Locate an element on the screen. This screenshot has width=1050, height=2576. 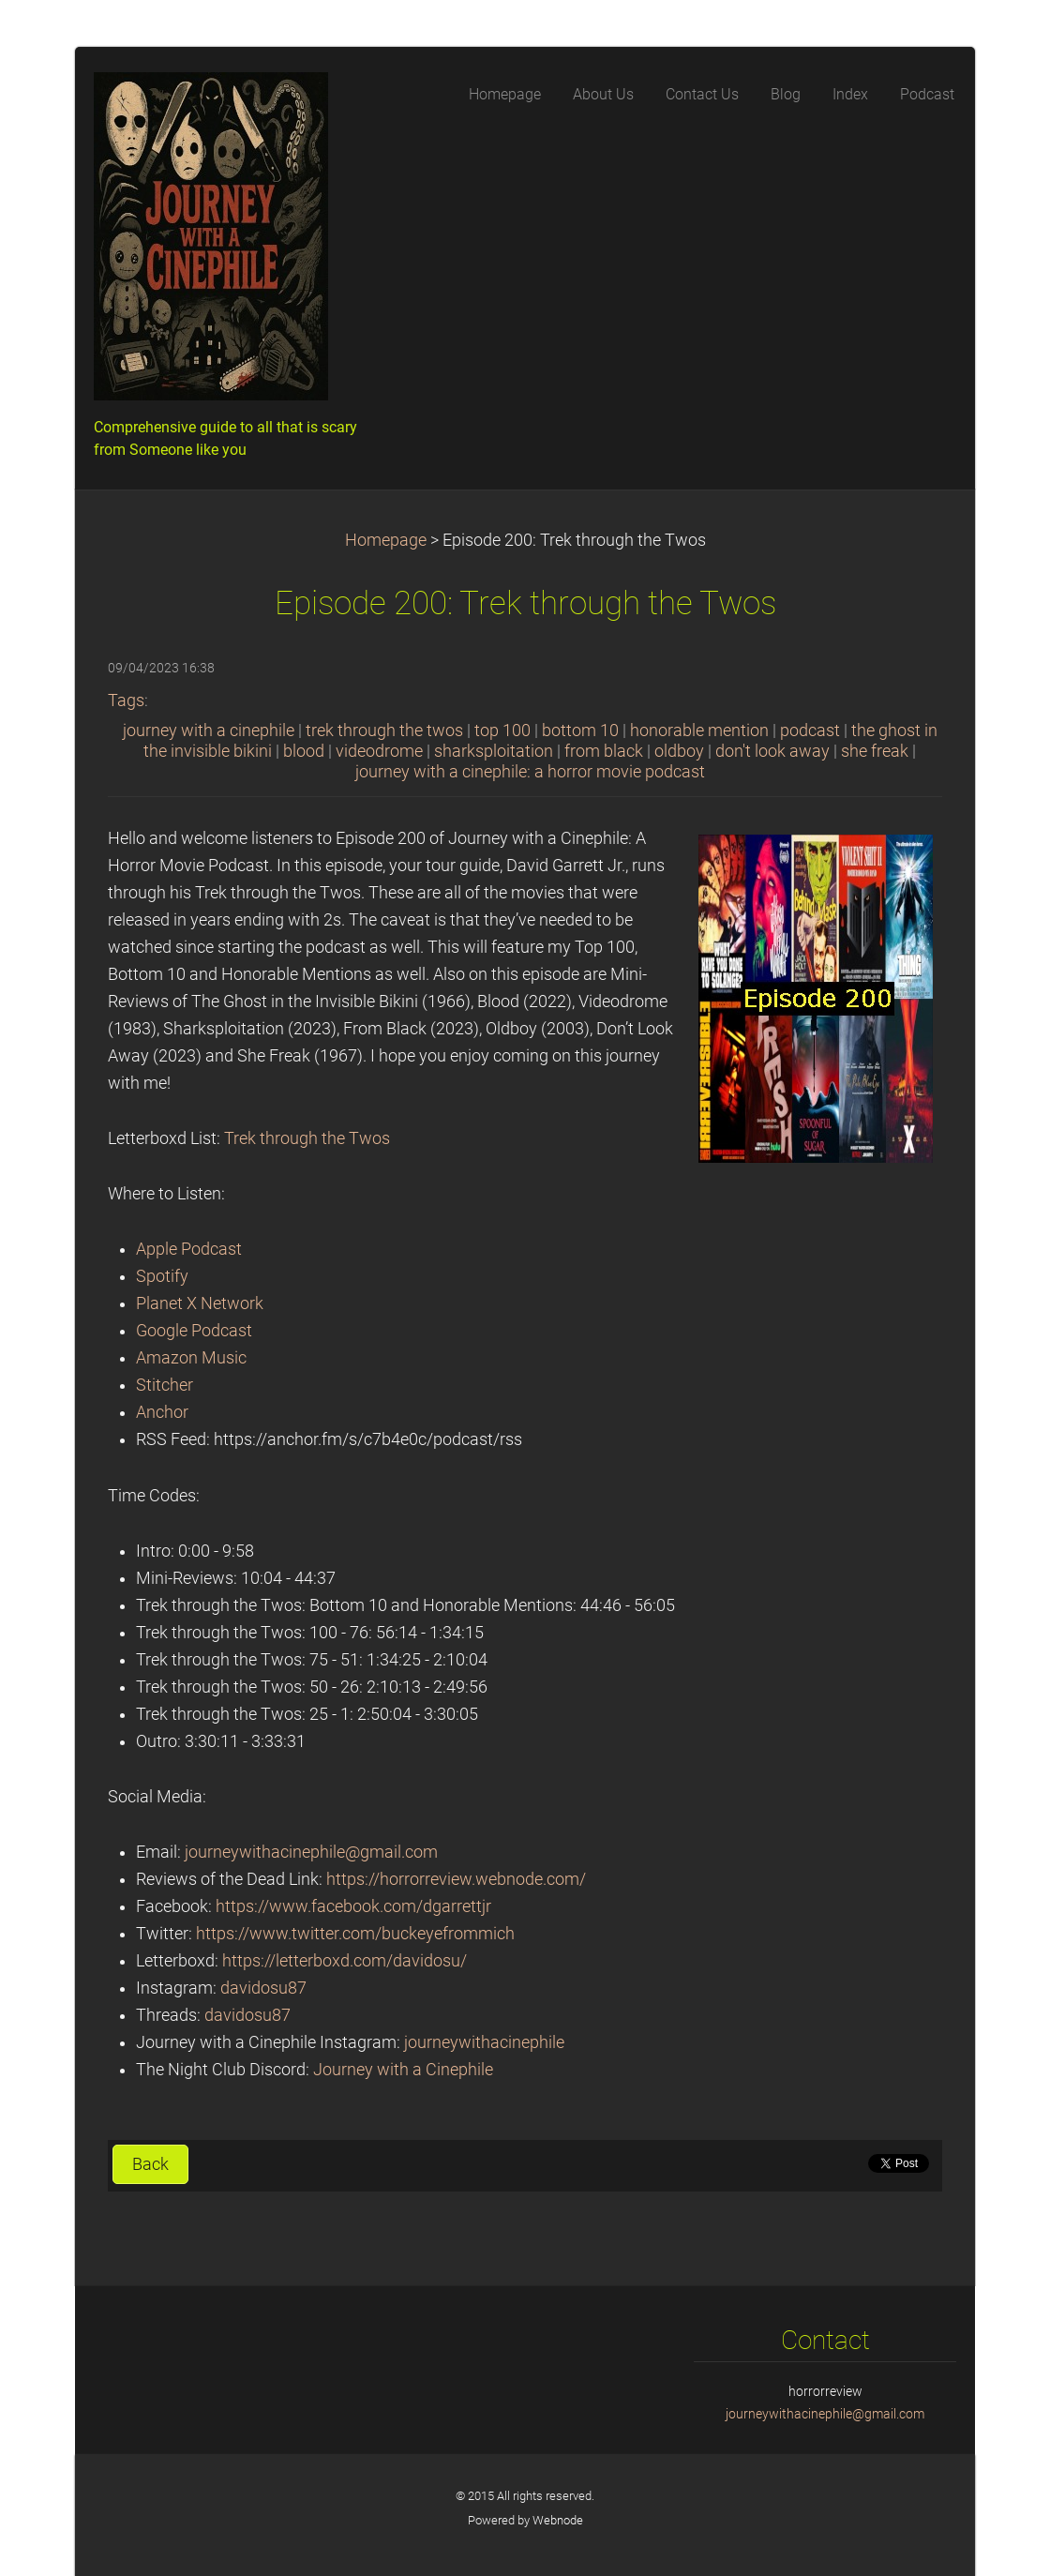
Webnode is located at coordinates (557, 2520).